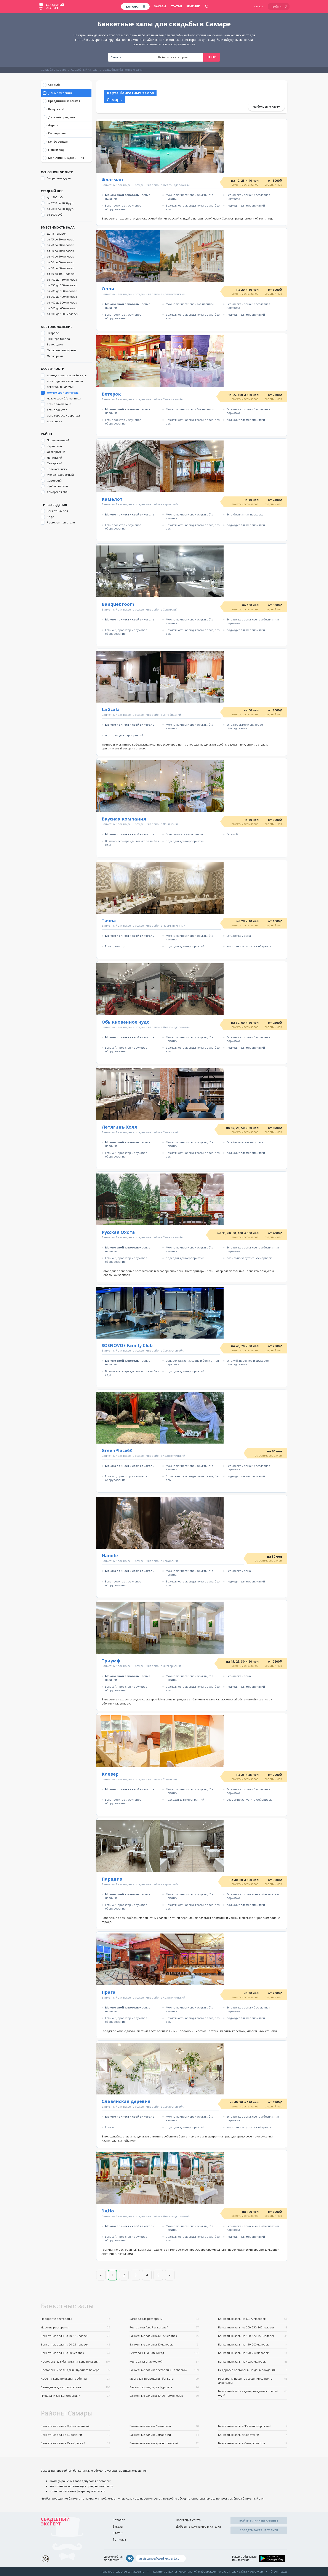  Describe the element at coordinates (75, 2362) in the screenshot. I see `Рестораны для банкета на день рождения` at that location.